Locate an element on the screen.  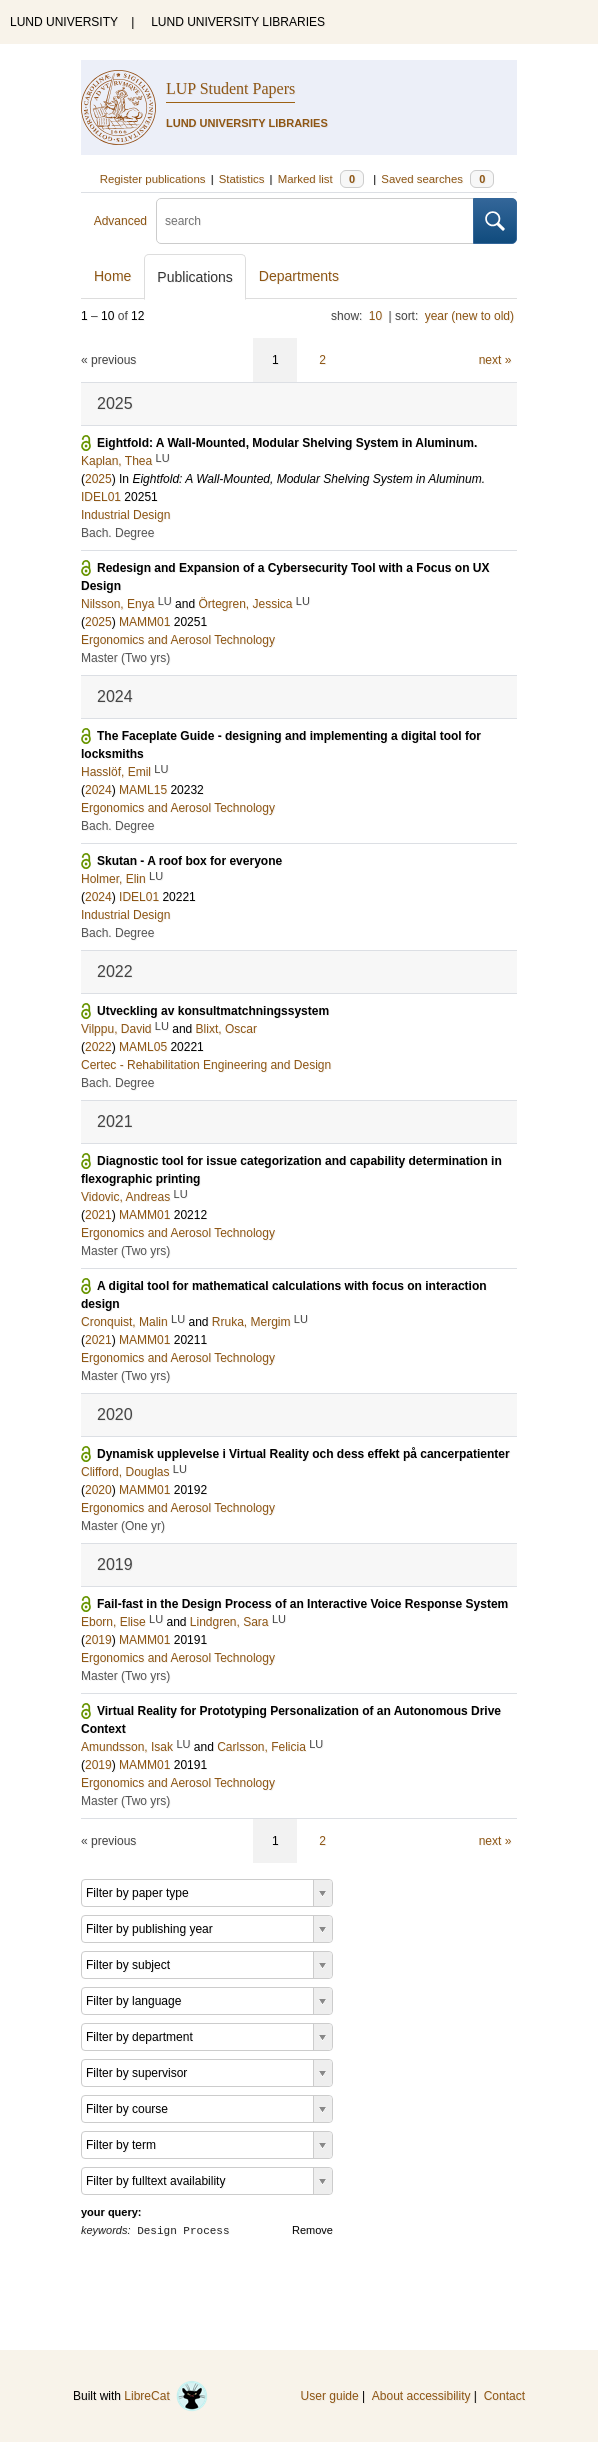
Contact is located at coordinates (504, 2396).